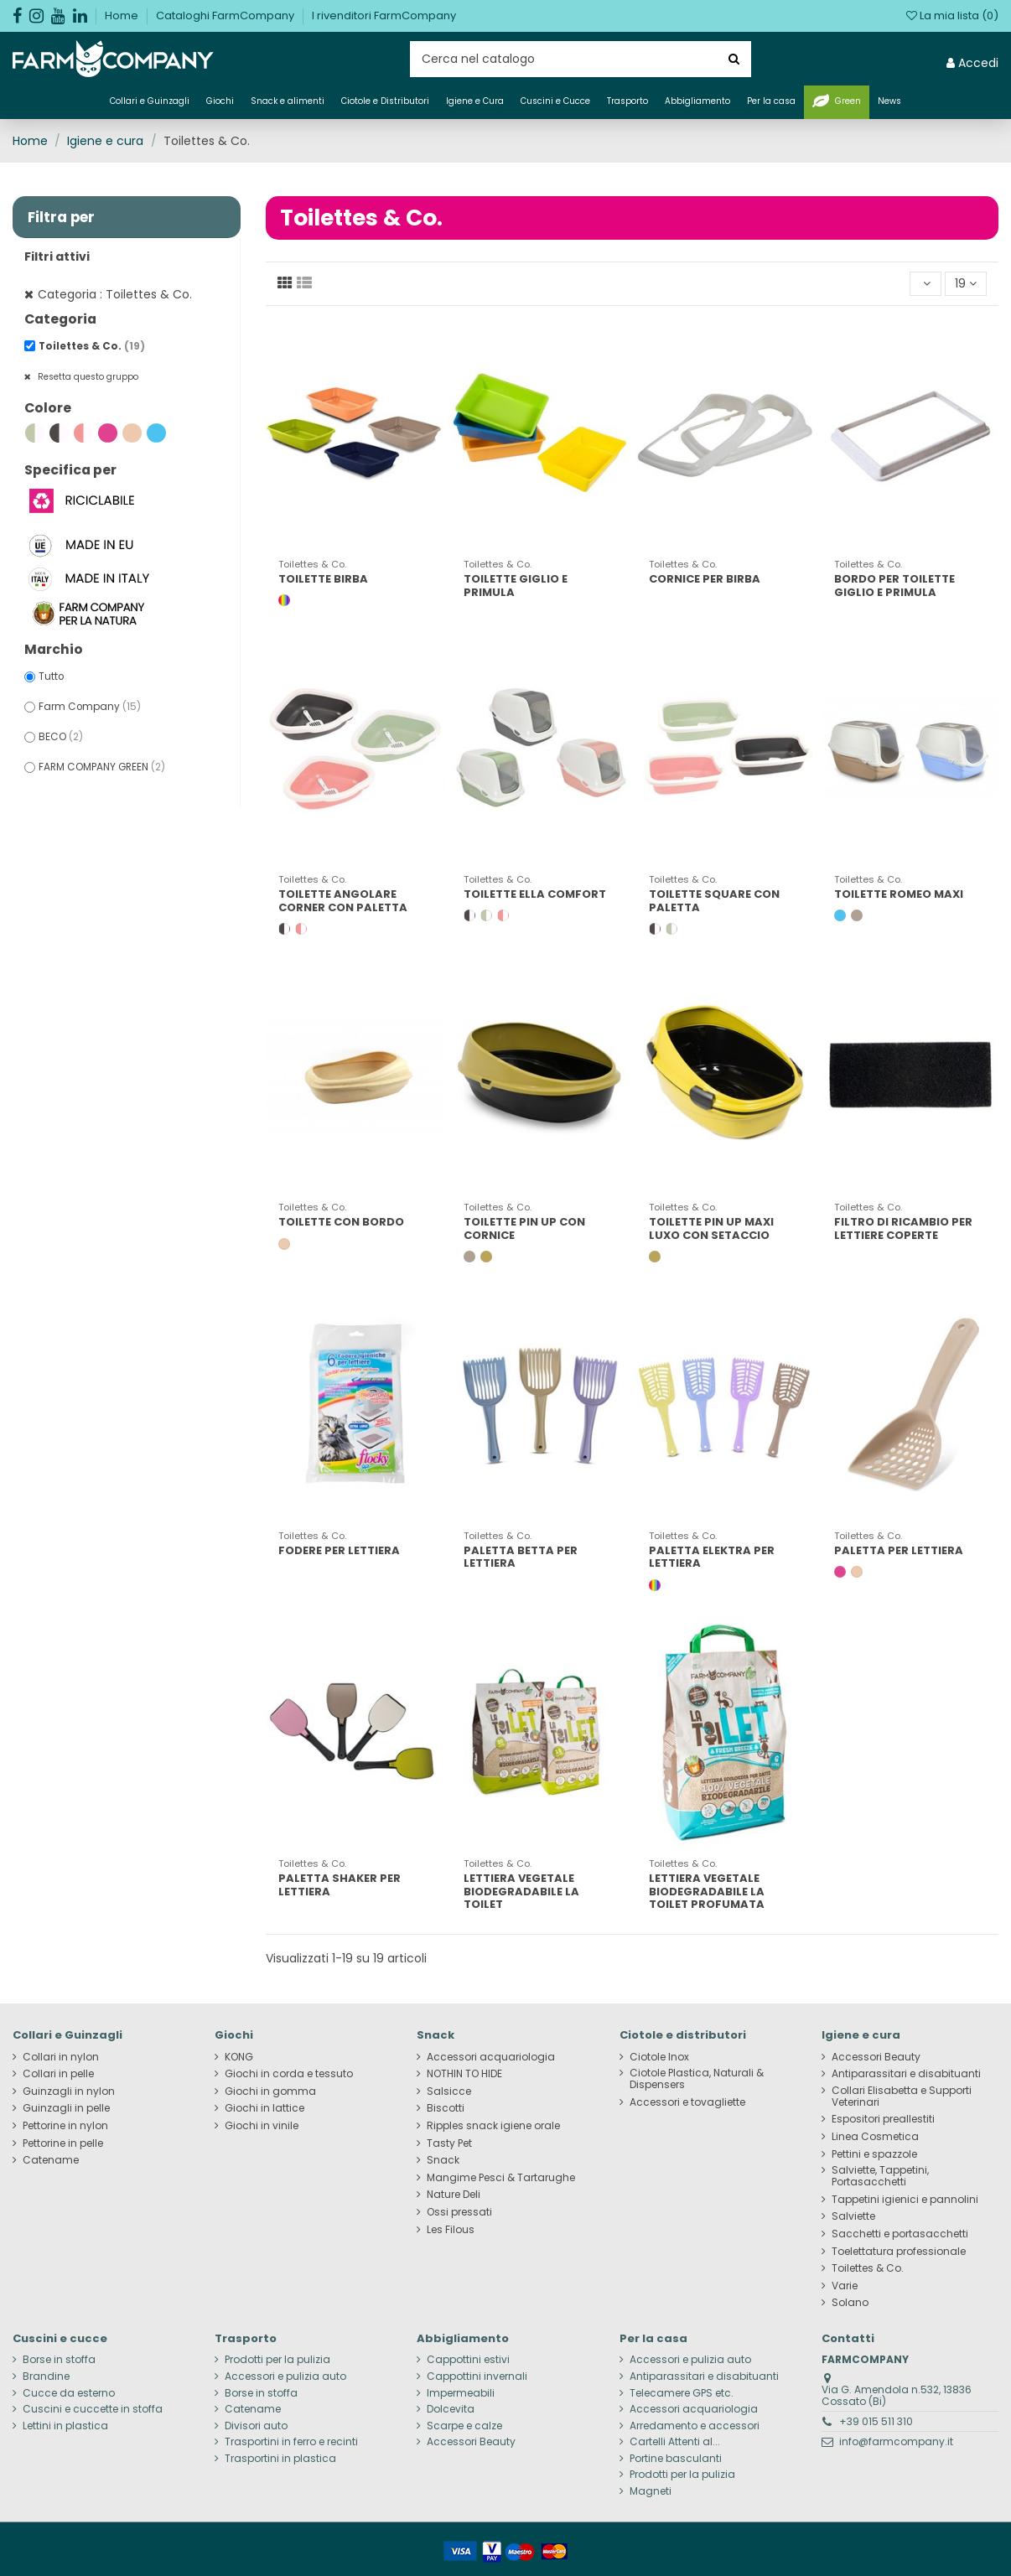 The width and height of the screenshot is (1011, 2576). What do you see at coordinates (874, 2154) in the screenshot?
I see `Pettini e spazzole` at bounding box center [874, 2154].